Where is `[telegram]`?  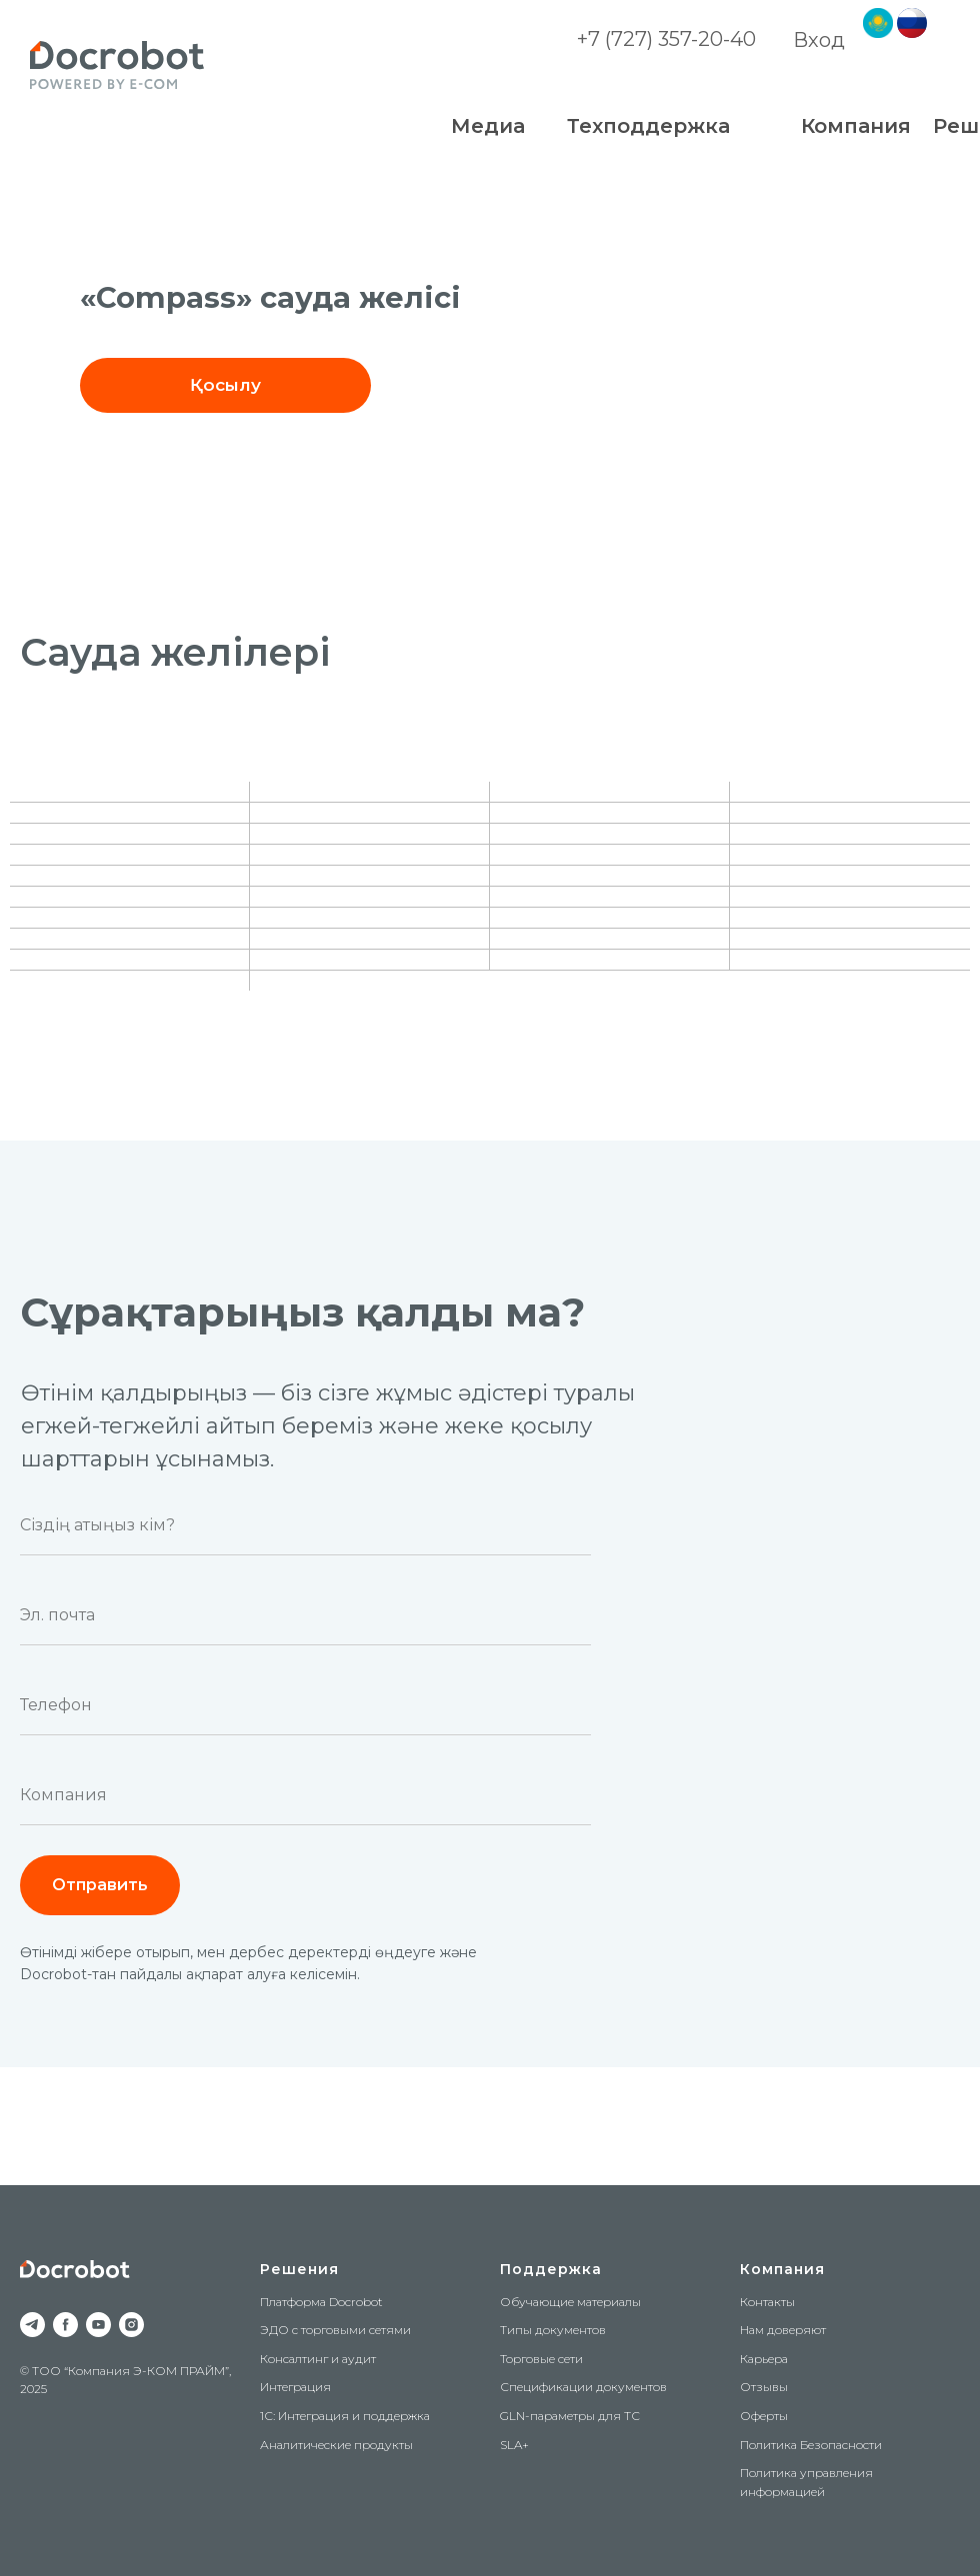
[telegram] is located at coordinates (32, 2324).